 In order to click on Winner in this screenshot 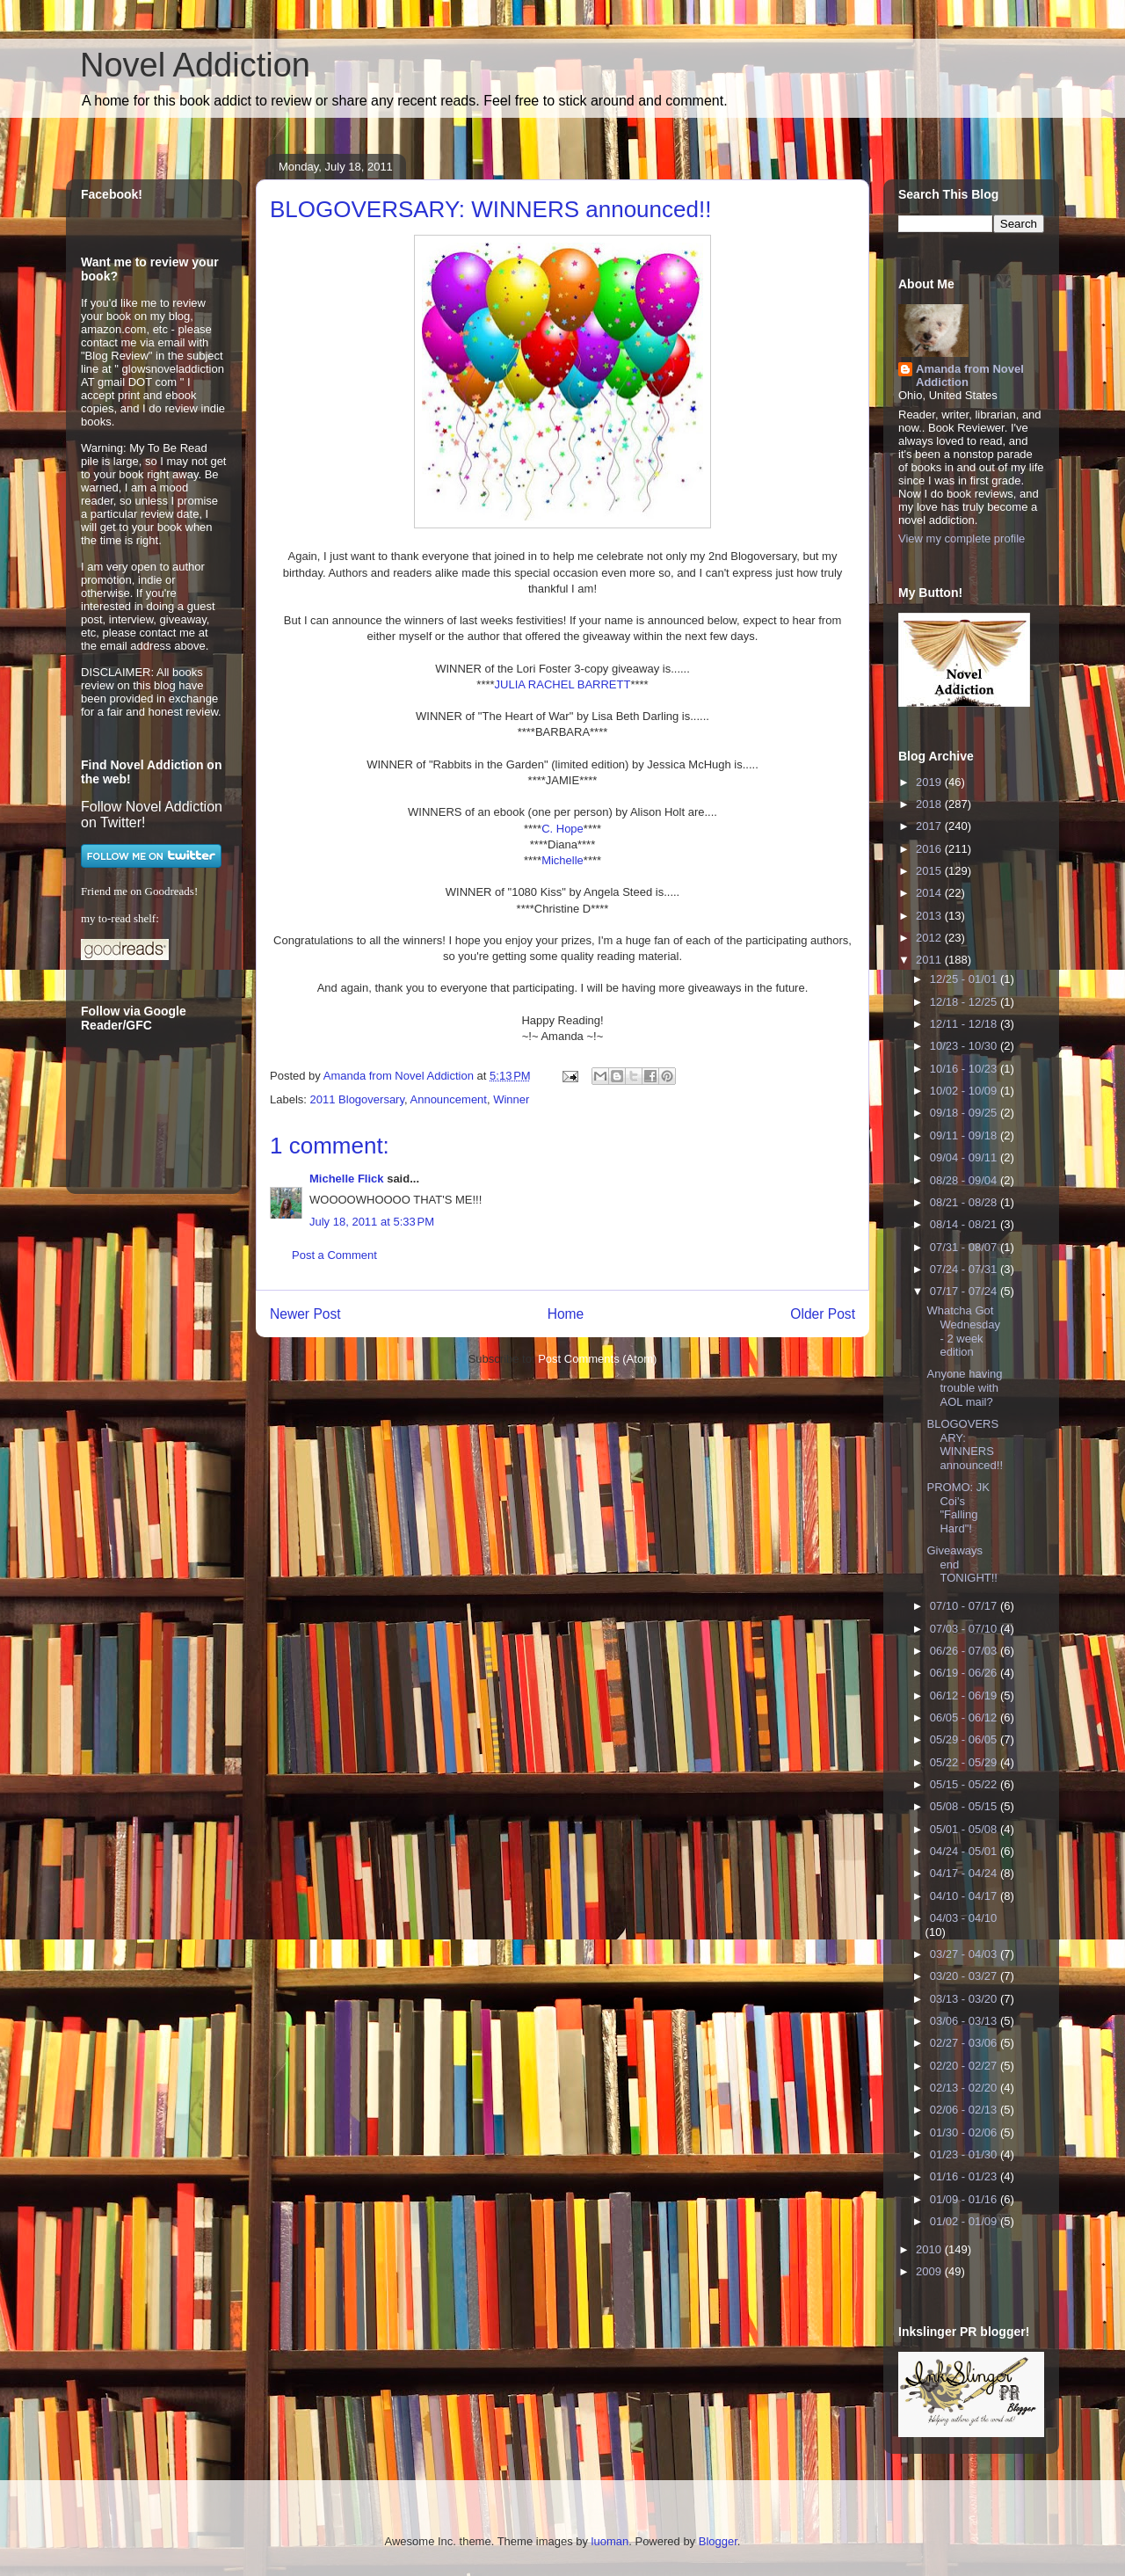, I will do `click(511, 1099)`.